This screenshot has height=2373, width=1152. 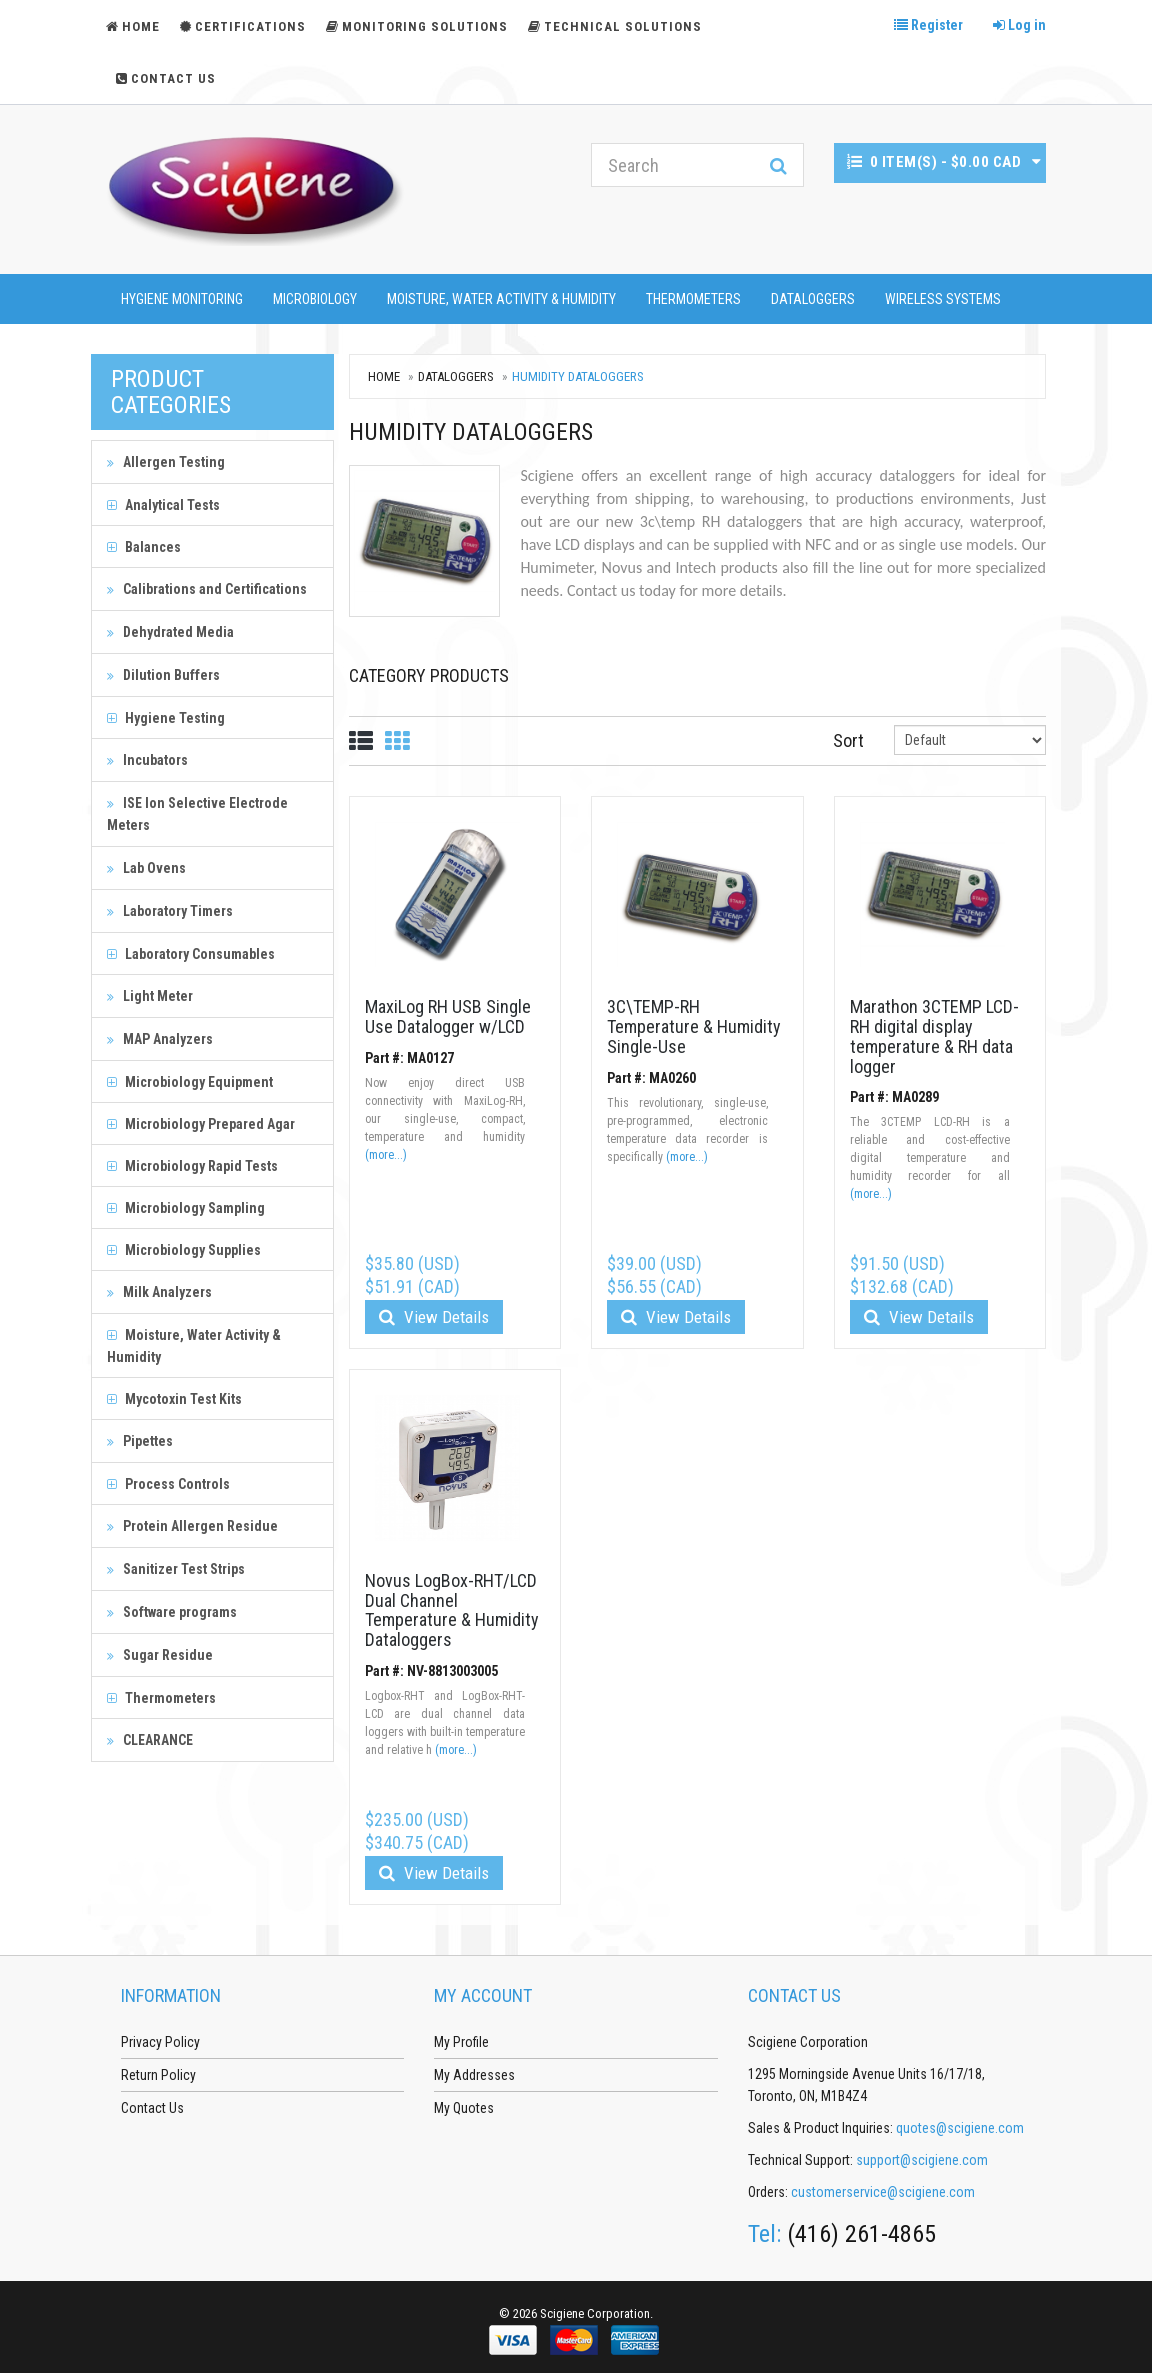 I want to click on Balances, so click(x=144, y=547).